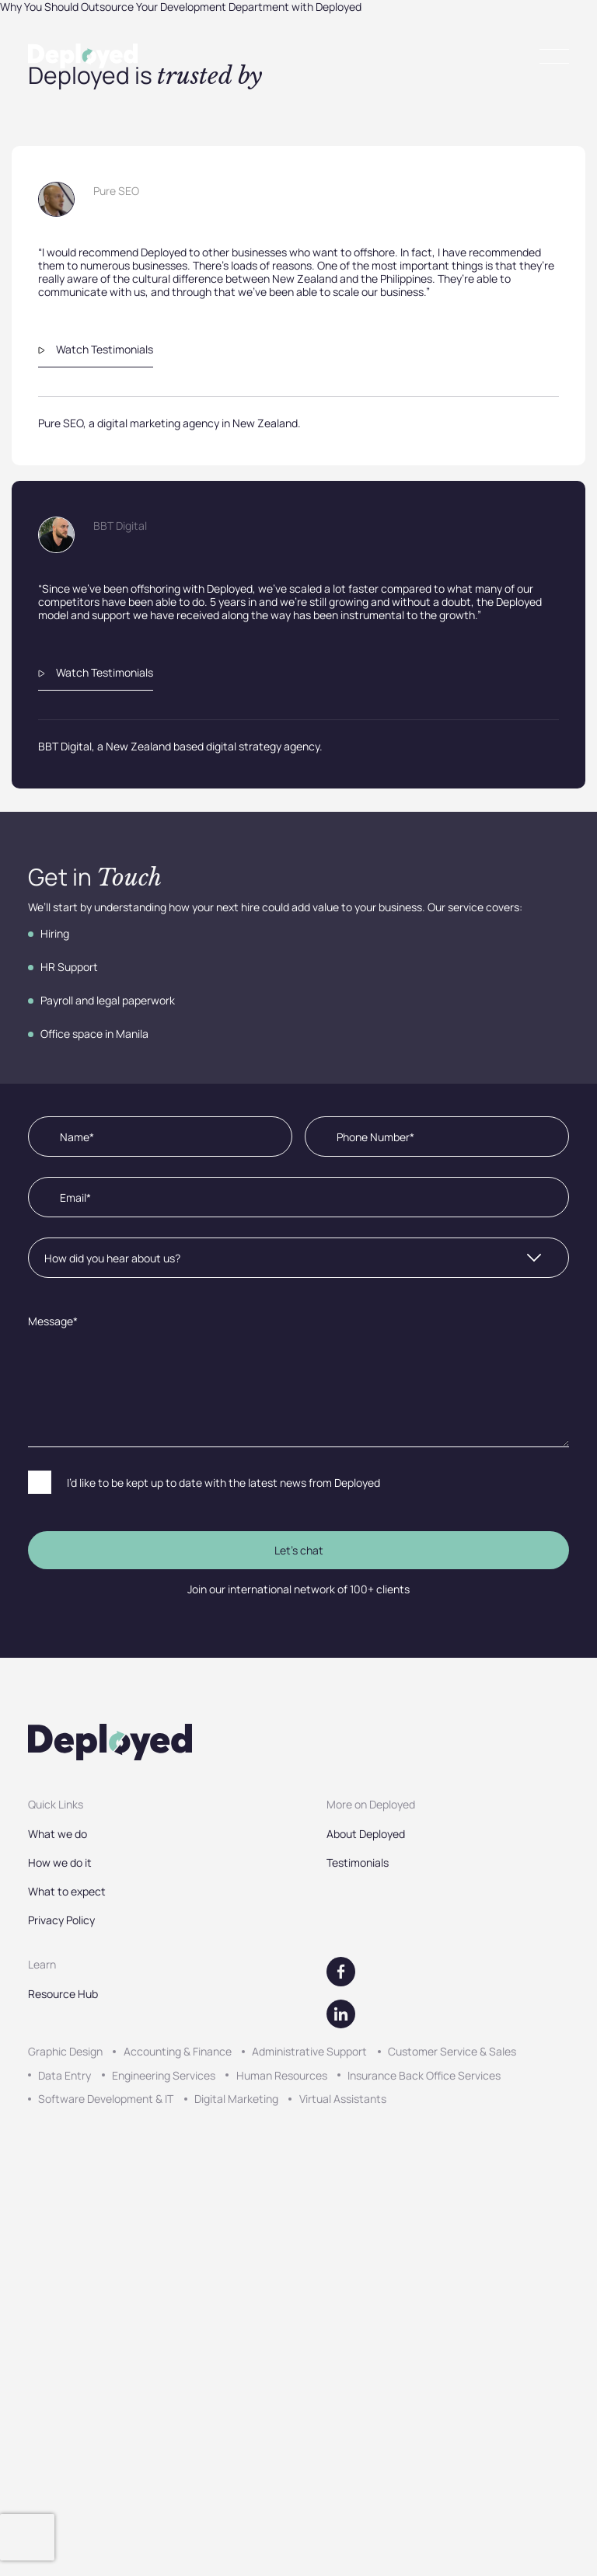 The image size is (597, 2576). What do you see at coordinates (365, 1833) in the screenshot?
I see `About Deployed` at bounding box center [365, 1833].